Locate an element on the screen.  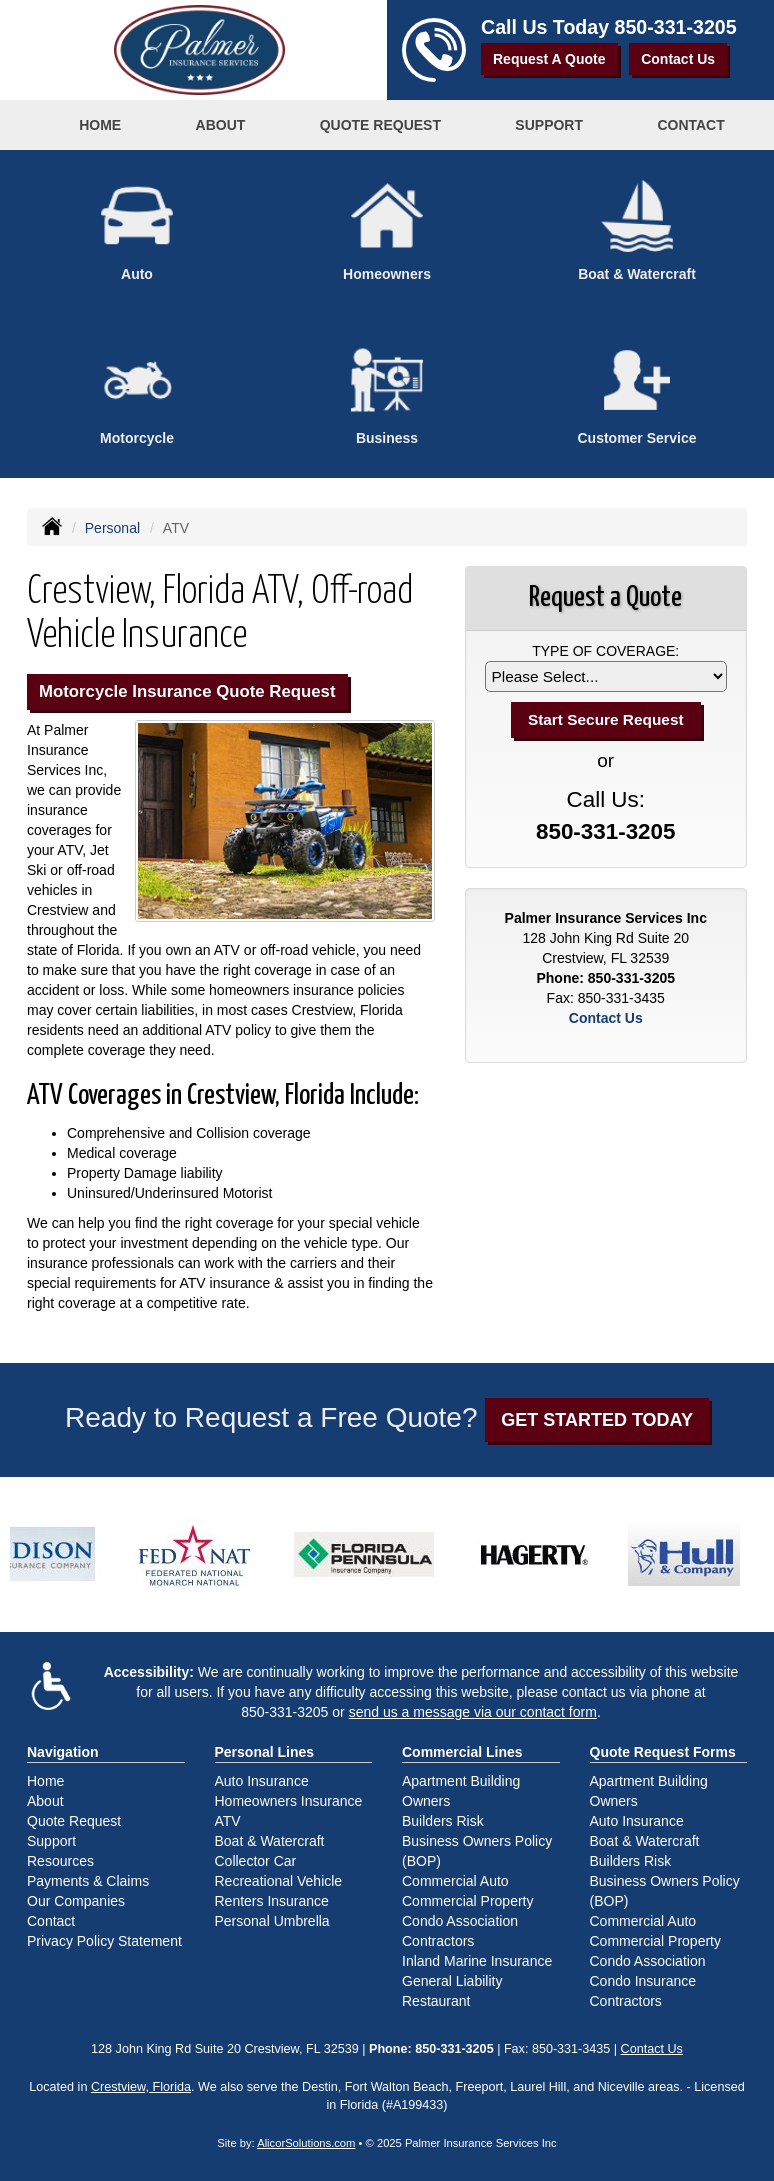
Collector Car is located at coordinates (256, 1861).